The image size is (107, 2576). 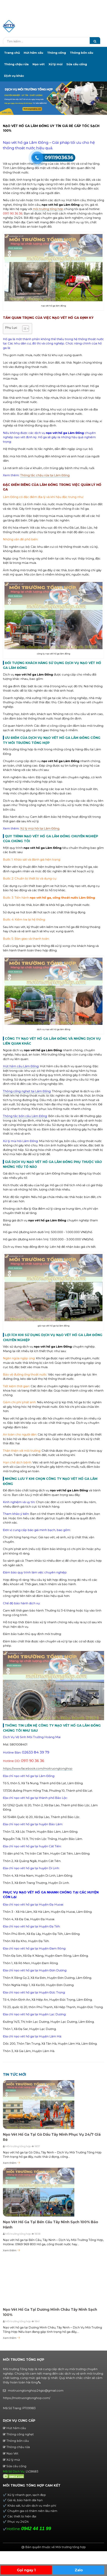 What do you see at coordinates (23, 328) in the screenshot?
I see `[Toggle Table of Content]` at bounding box center [23, 328].